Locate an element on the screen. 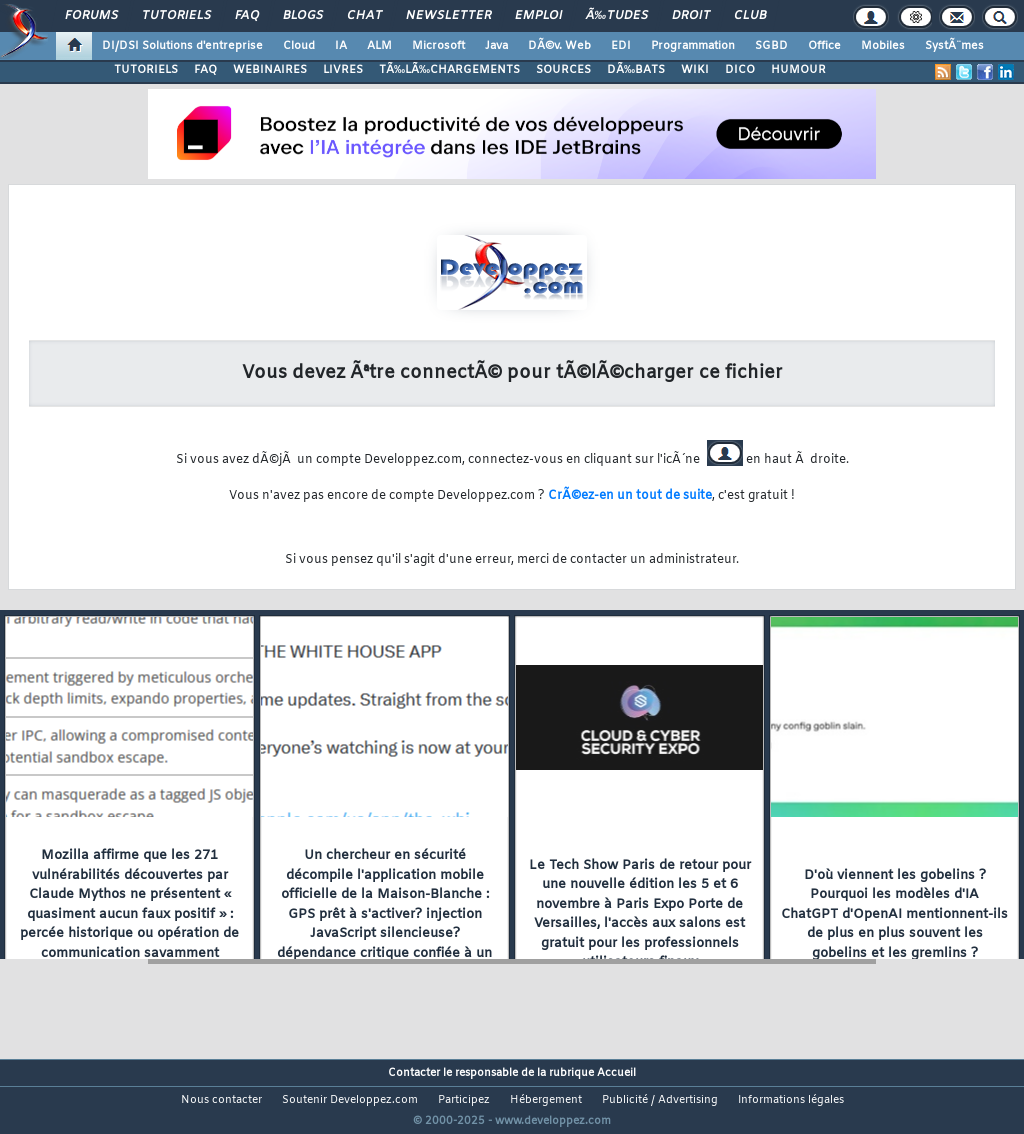 The height and width of the screenshot is (1134, 1024). CrÃ©ez-en un tout de suite is located at coordinates (630, 496).